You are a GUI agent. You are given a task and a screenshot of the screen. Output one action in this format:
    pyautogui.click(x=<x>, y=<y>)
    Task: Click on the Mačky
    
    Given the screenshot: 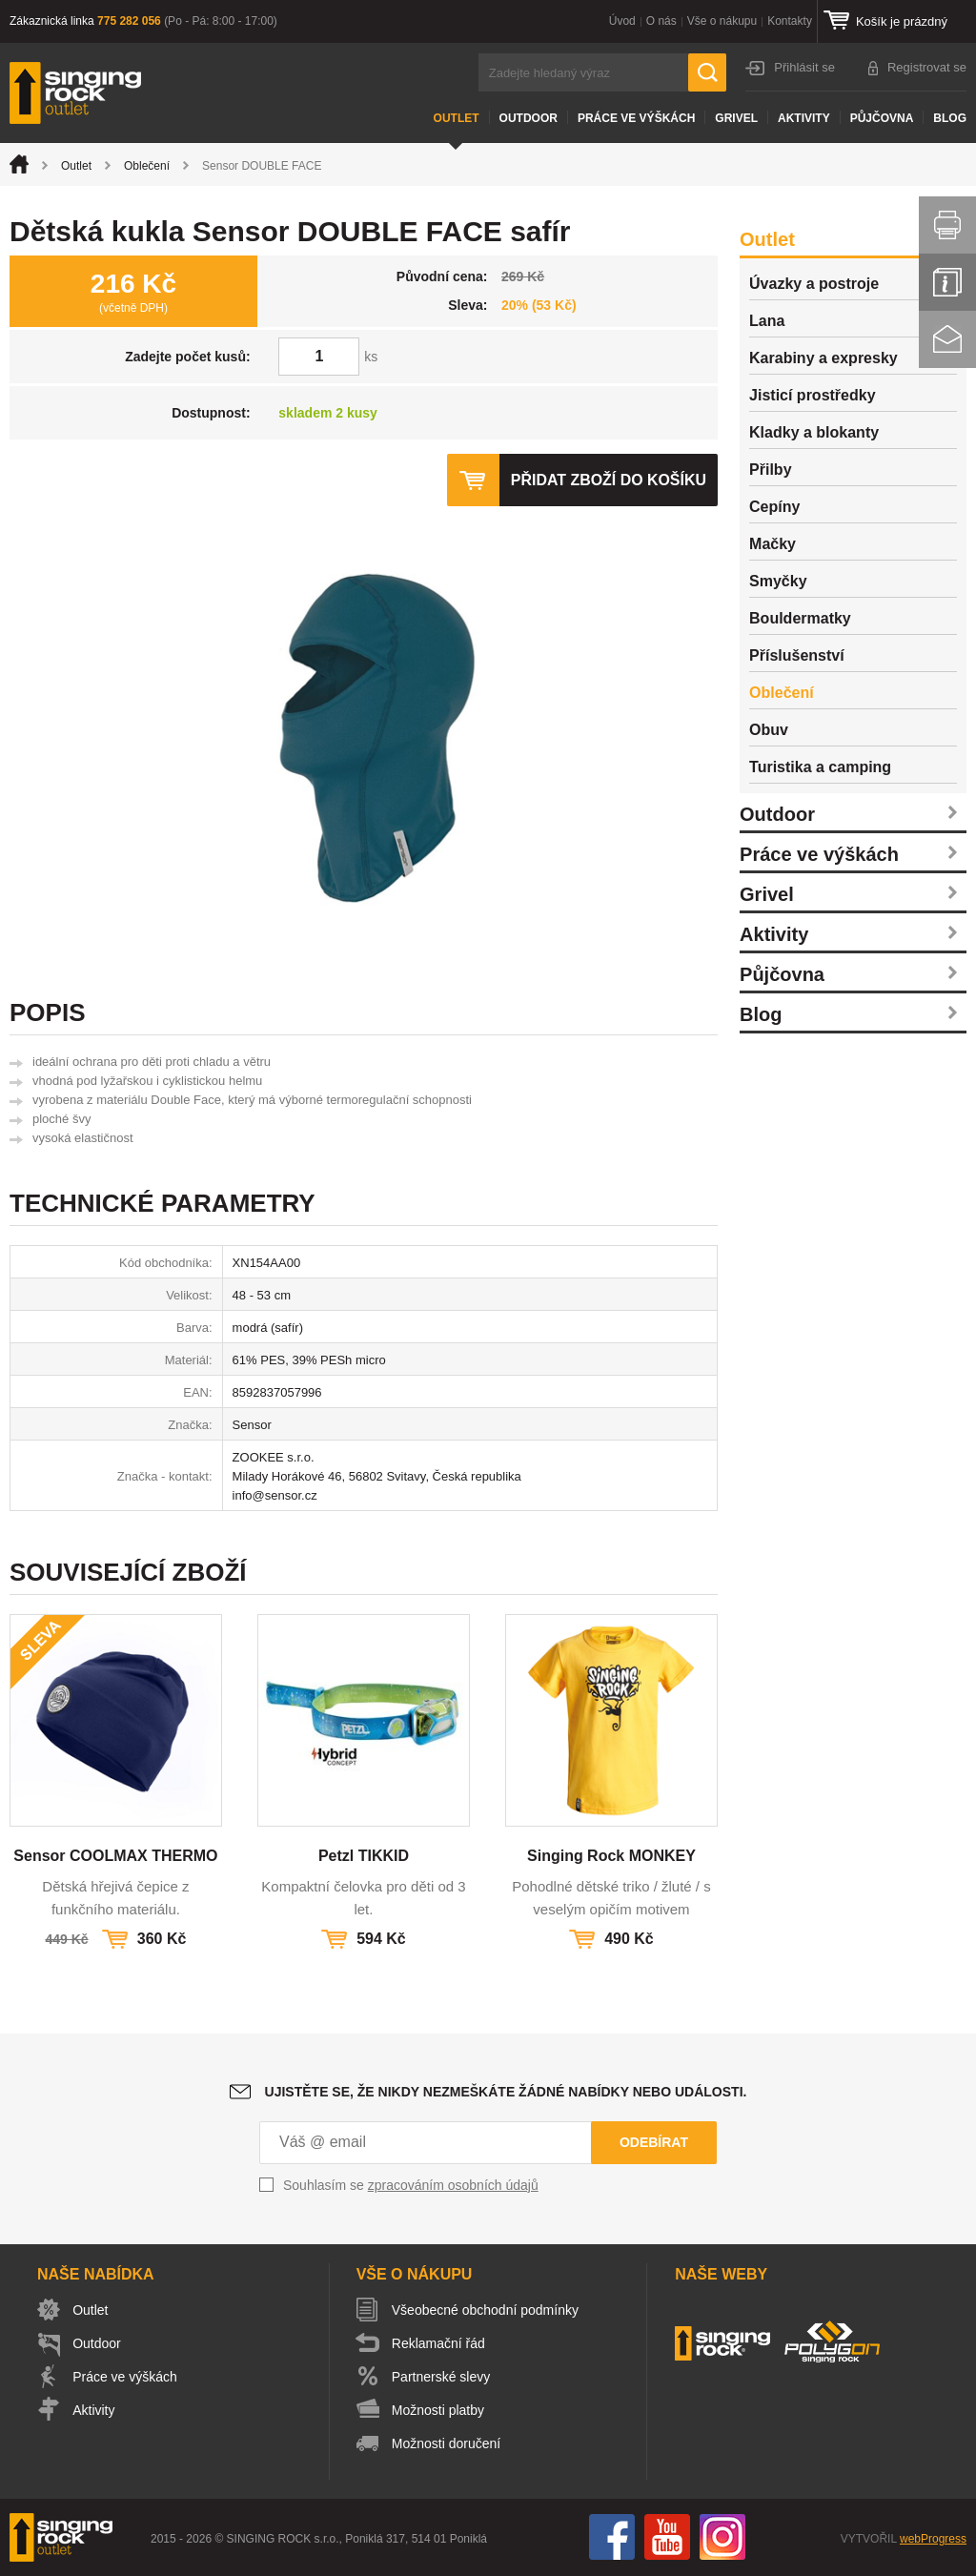 What is the action you would take?
    pyautogui.click(x=772, y=544)
    